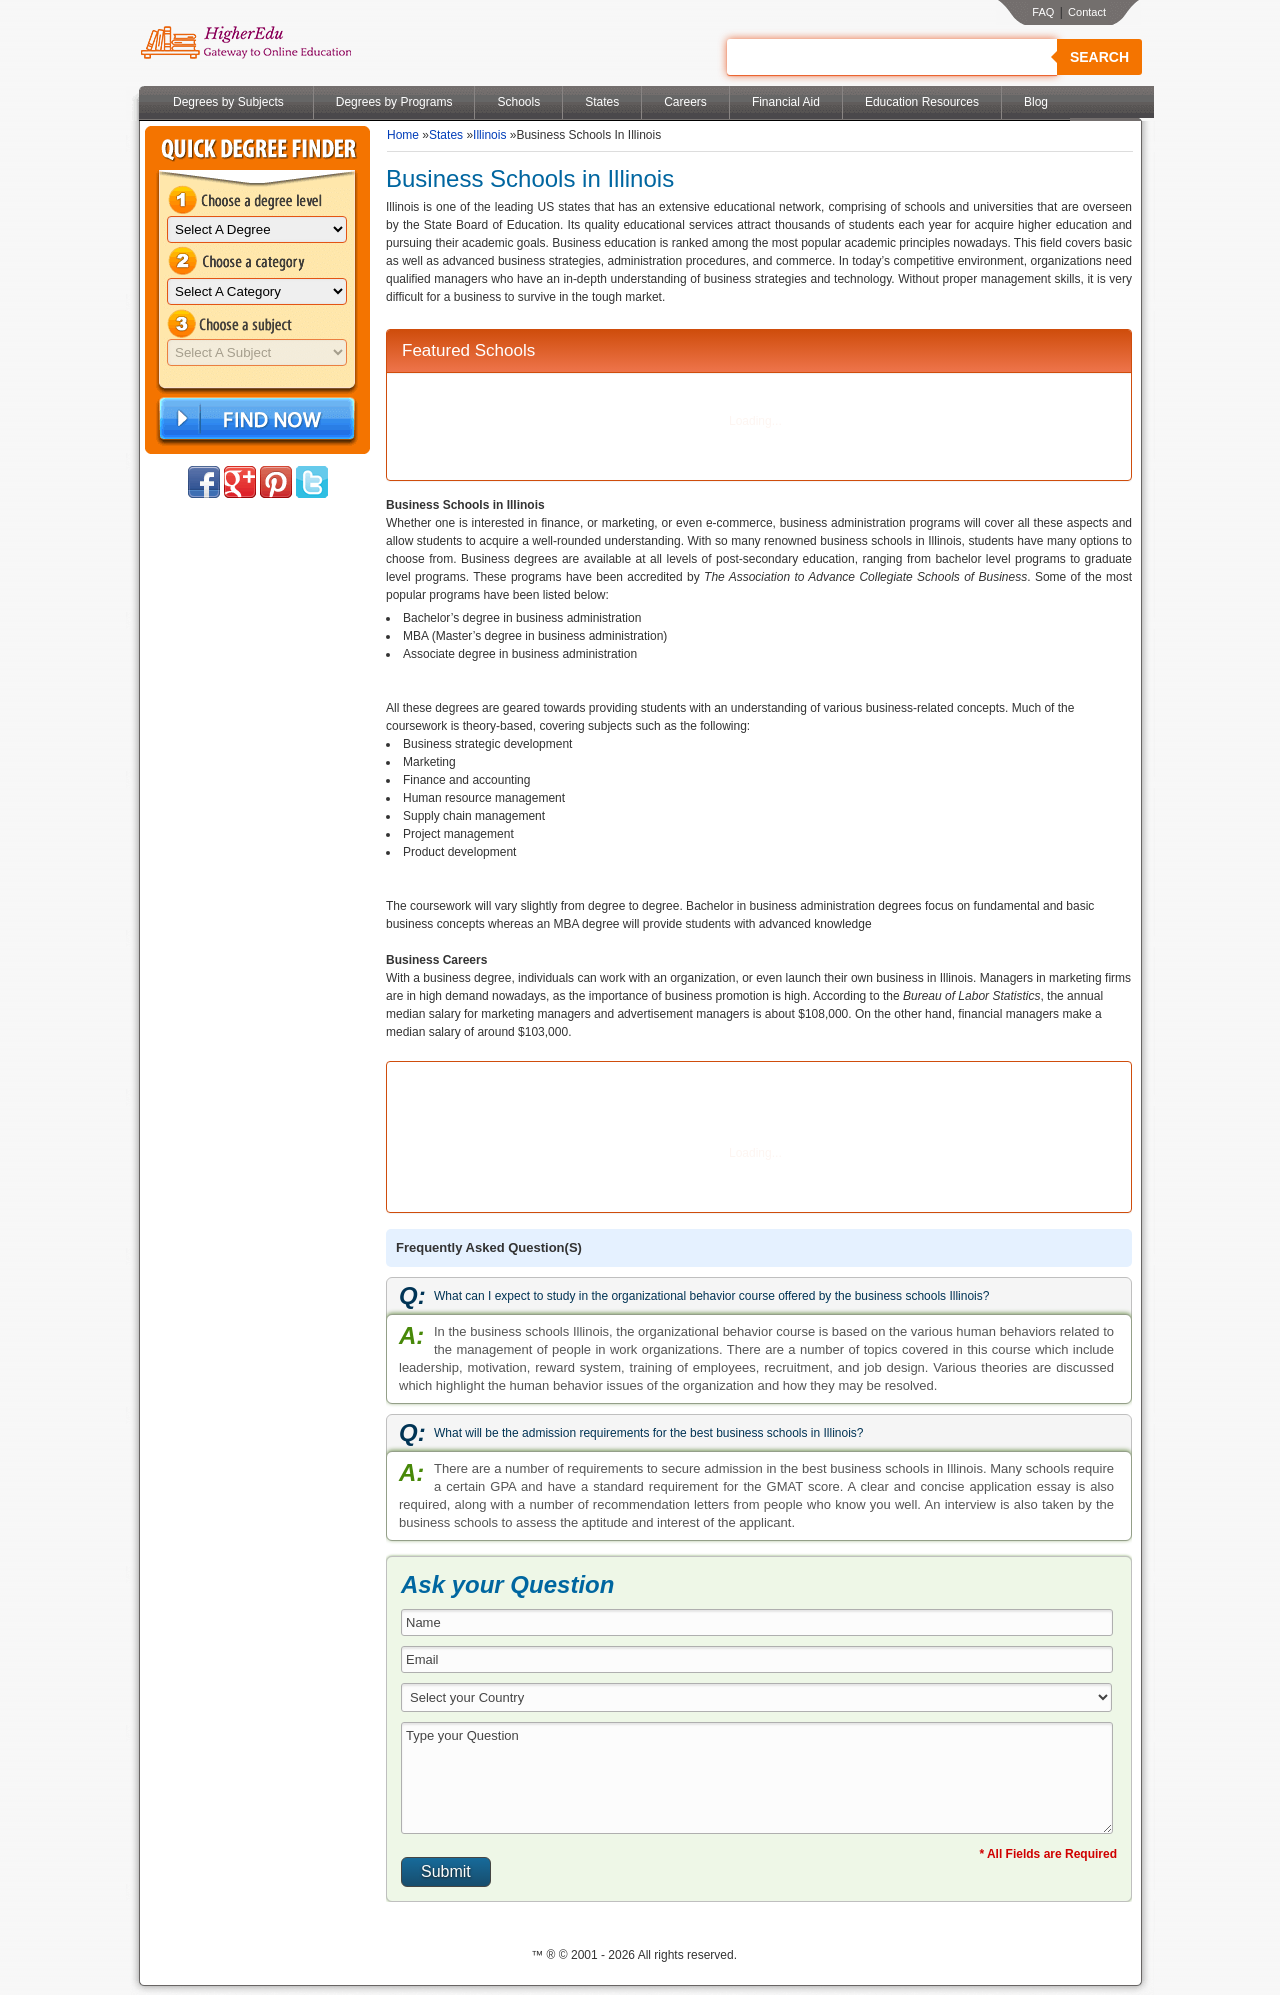 This screenshot has height=1995, width=1280. What do you see at coordinates (245, 43) in the screenshot?
I see `Online Education Programs` at bounding box center [245, 43].